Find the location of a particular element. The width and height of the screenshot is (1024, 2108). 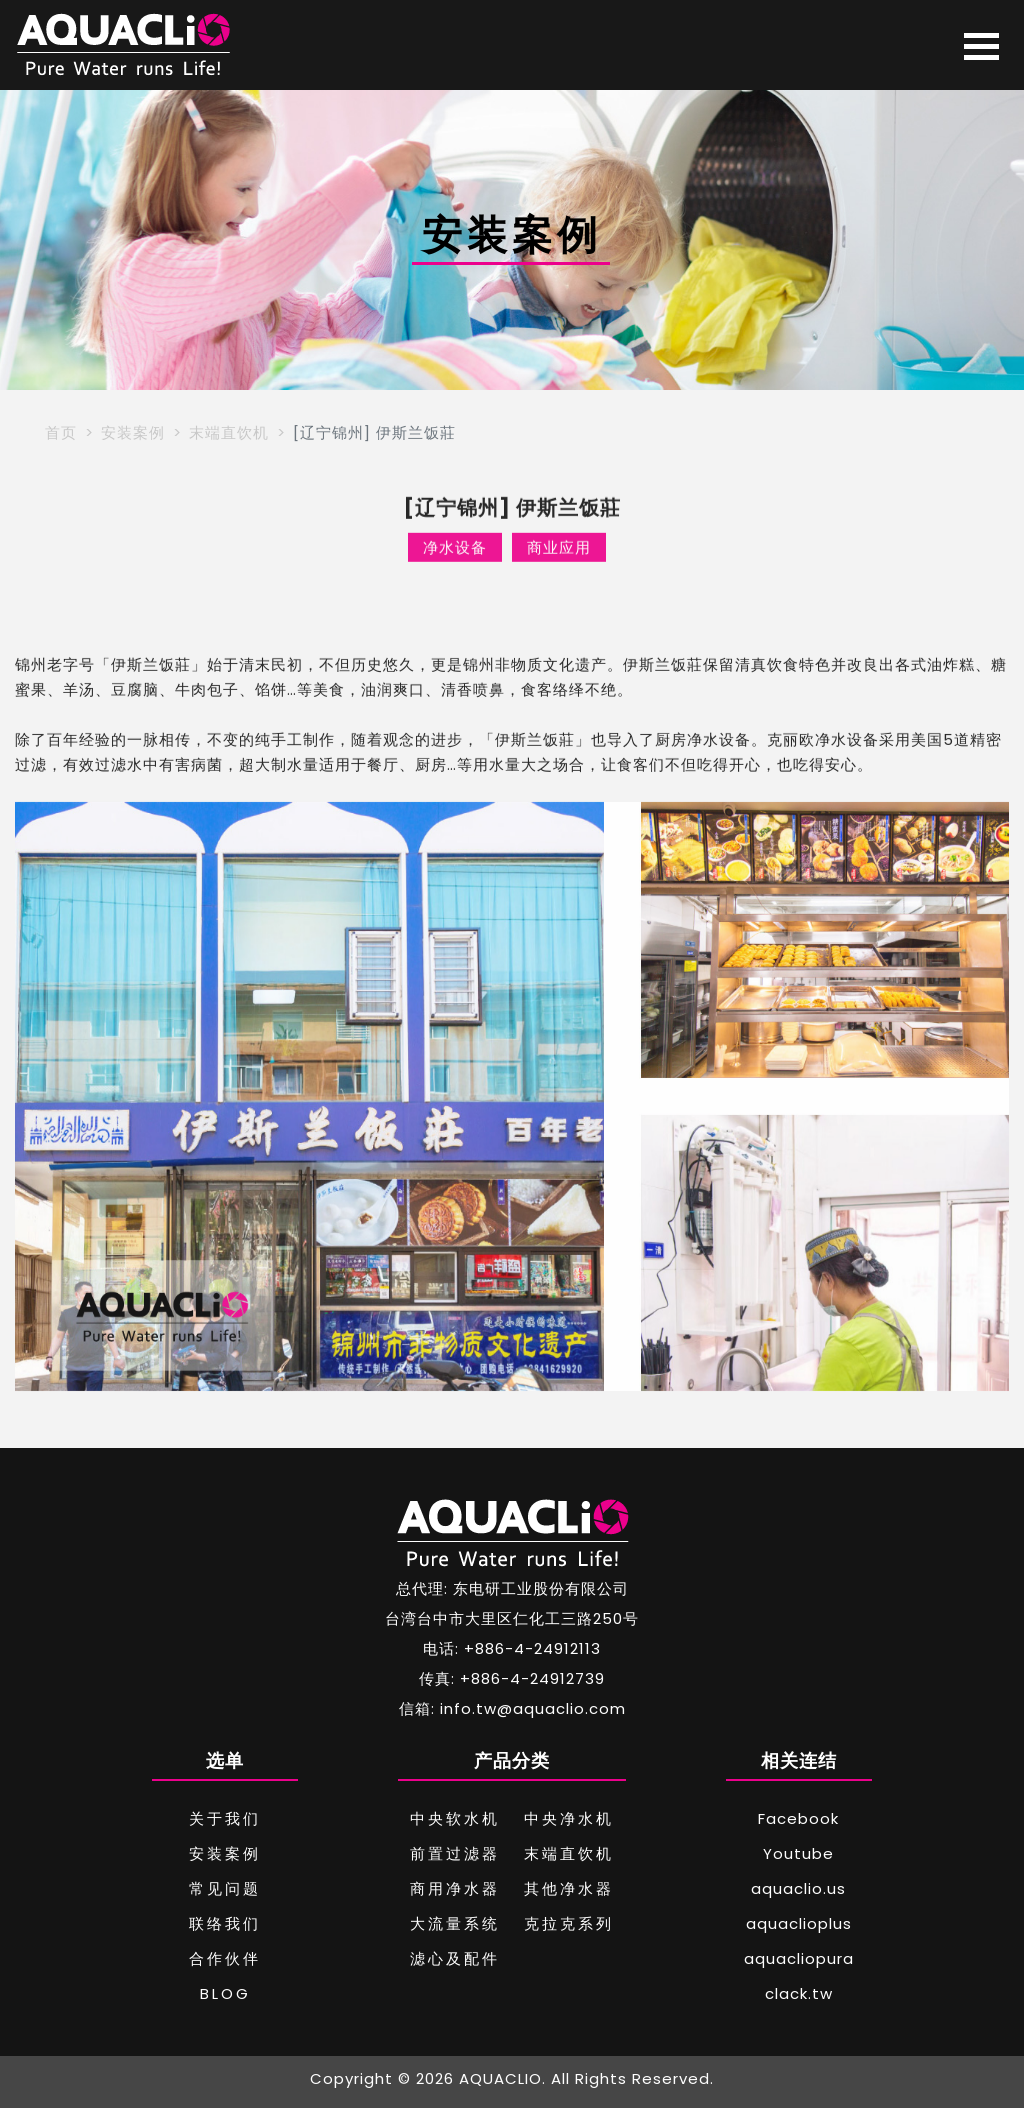

大流量系统 is located at coordinates (455, 1923).